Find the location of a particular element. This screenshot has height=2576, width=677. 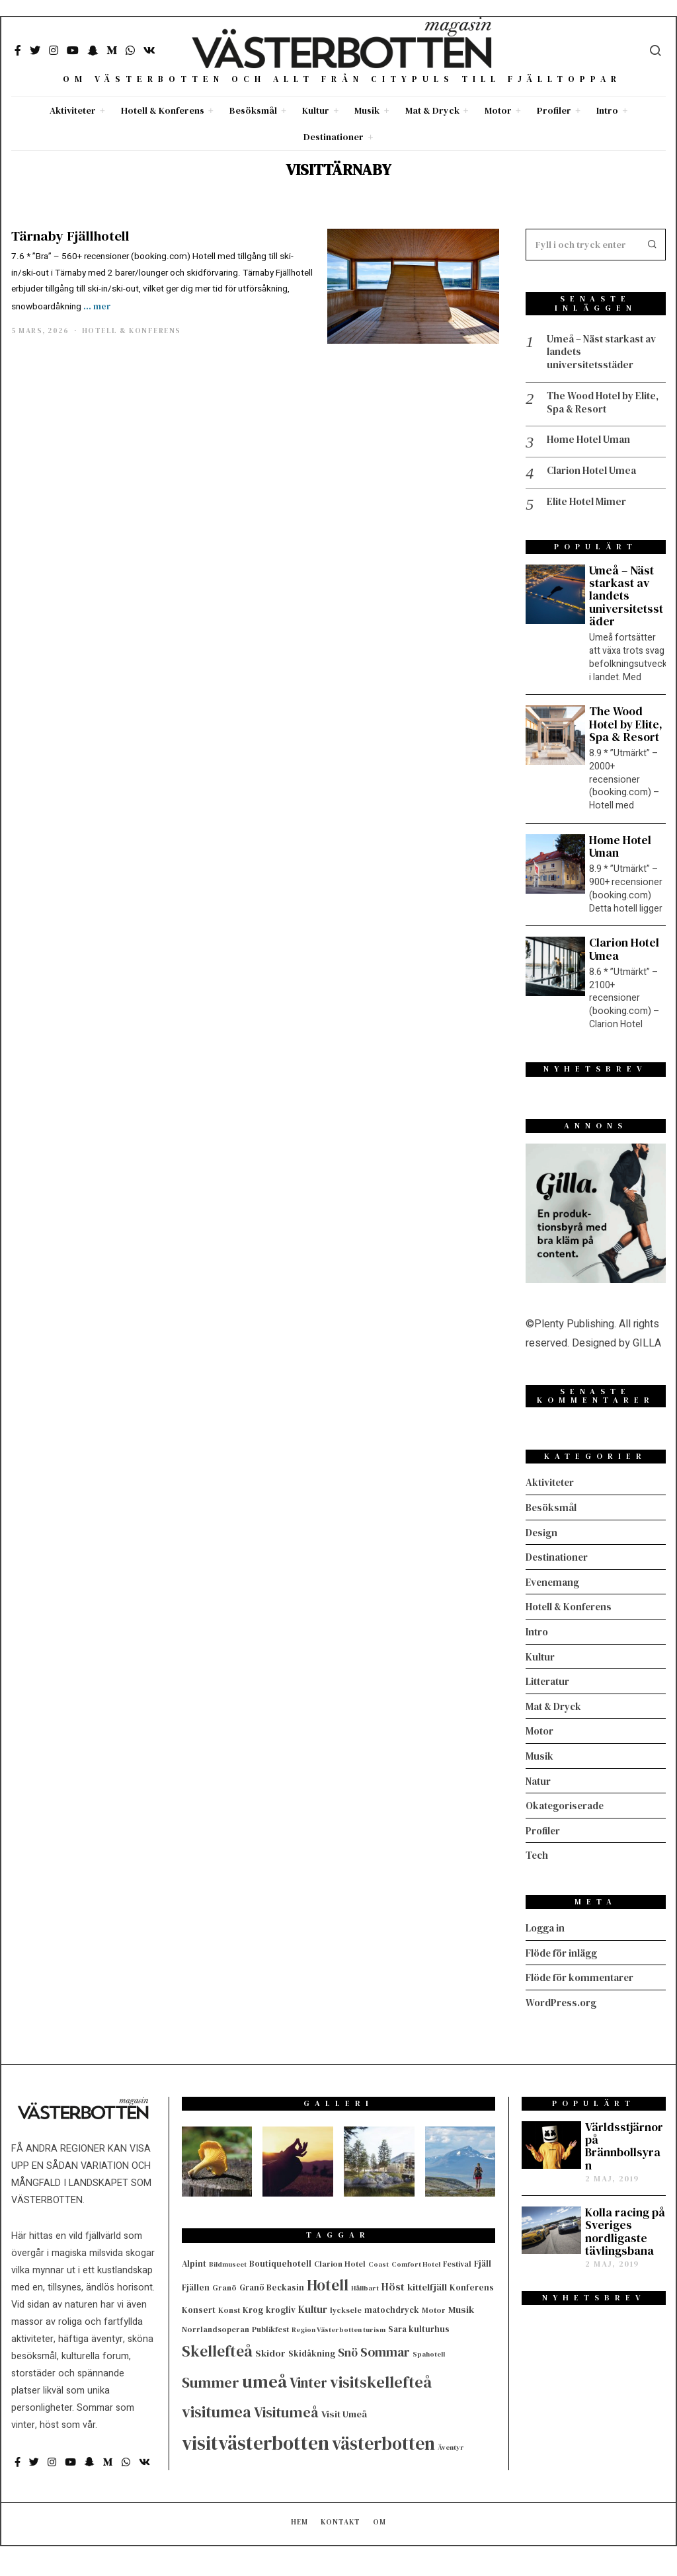

Visit Umeå [Visit Umeå (7 objekt)] is located at coordinates (344, 2412).